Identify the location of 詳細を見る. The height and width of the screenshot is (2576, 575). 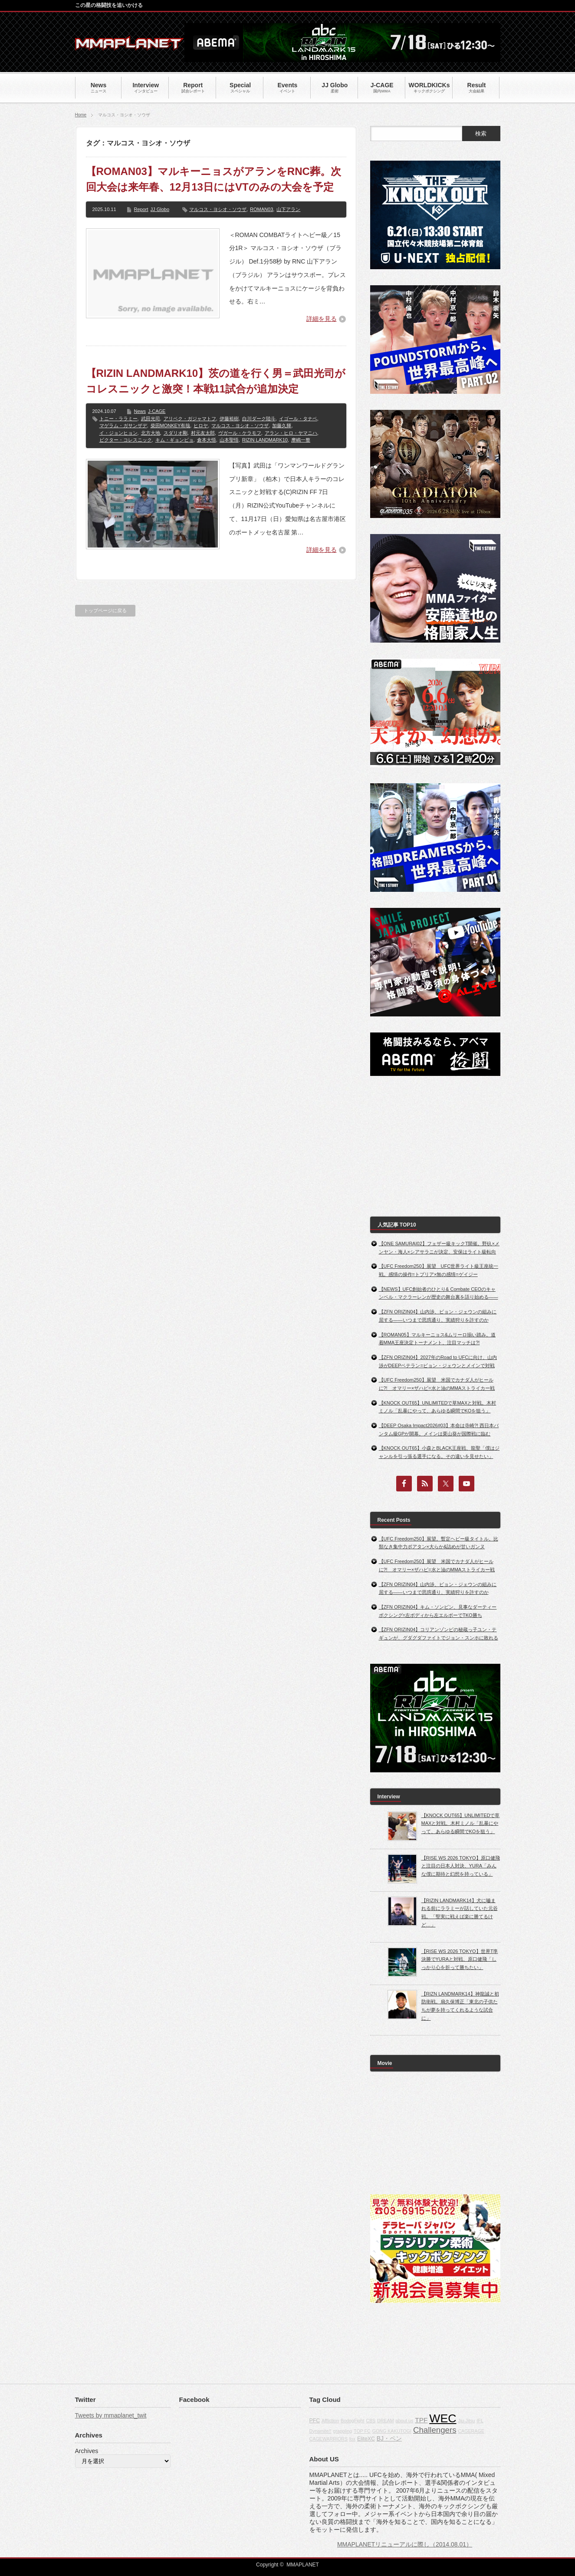
(321, 318).